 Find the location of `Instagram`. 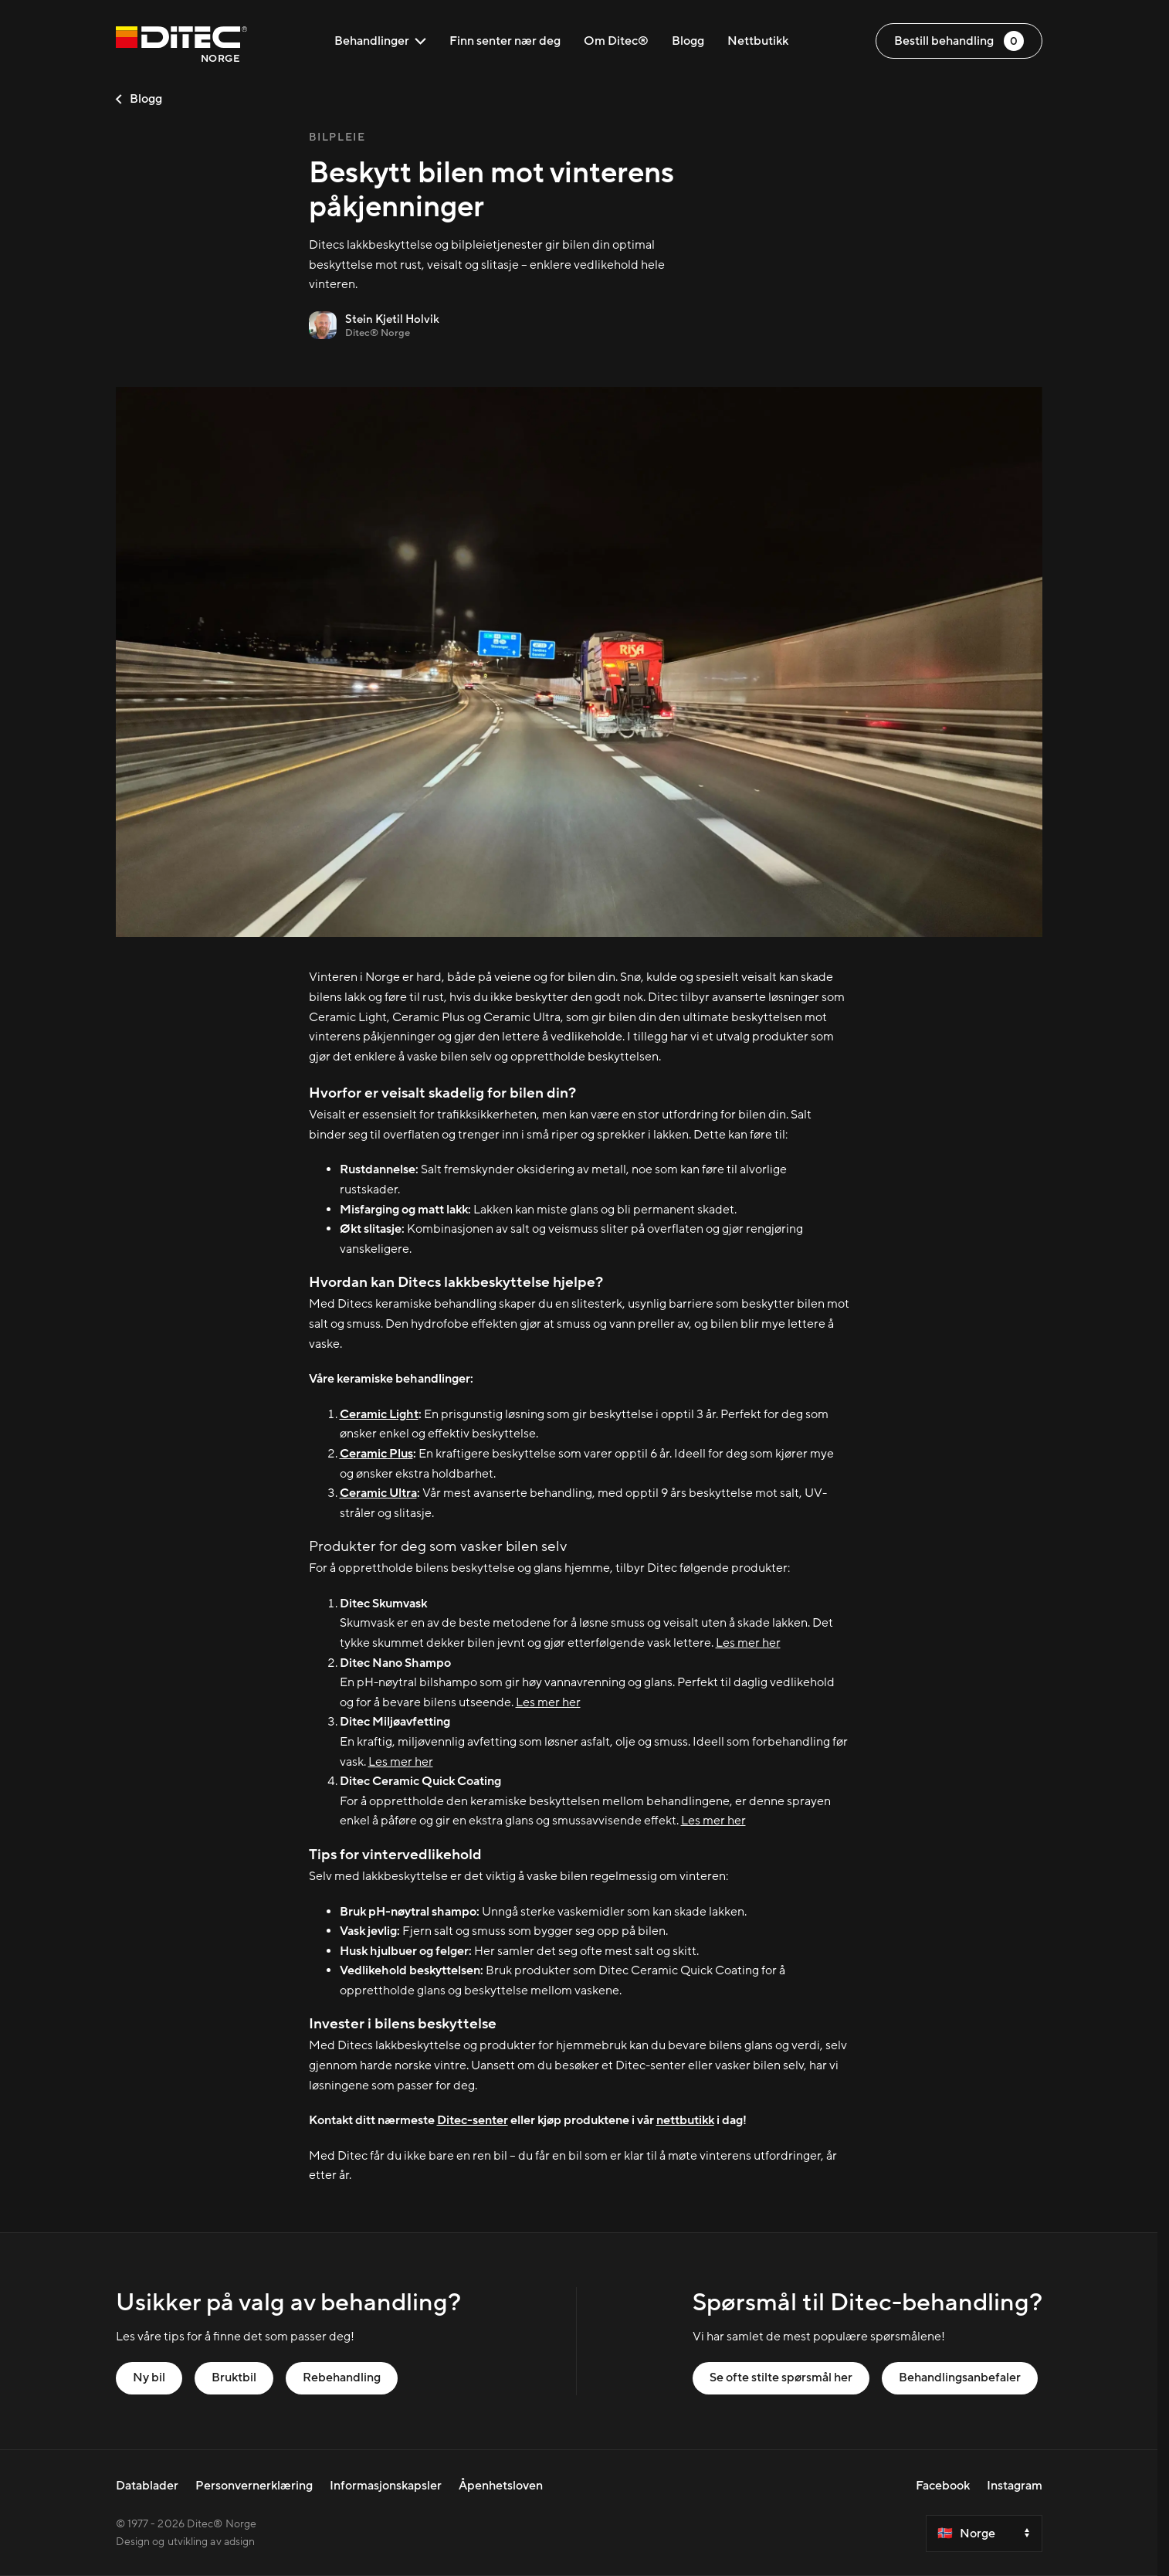

Instagram is located at coordinates (1014, 2485).